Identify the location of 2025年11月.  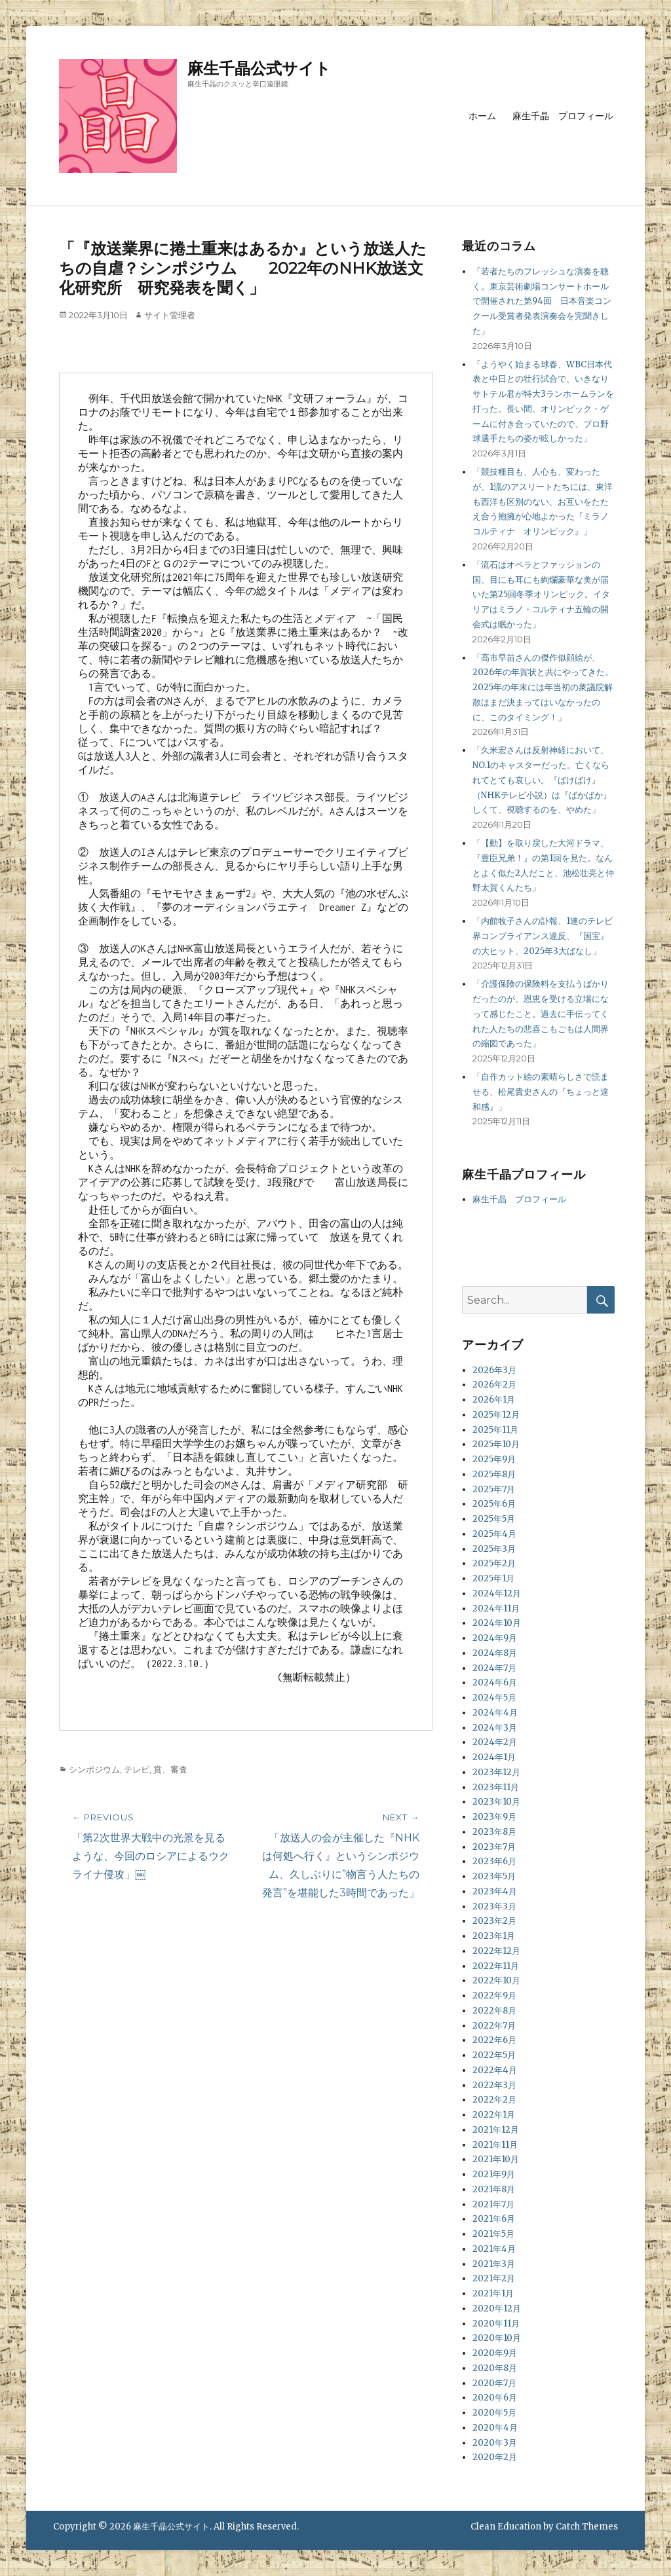
(495, 1429).